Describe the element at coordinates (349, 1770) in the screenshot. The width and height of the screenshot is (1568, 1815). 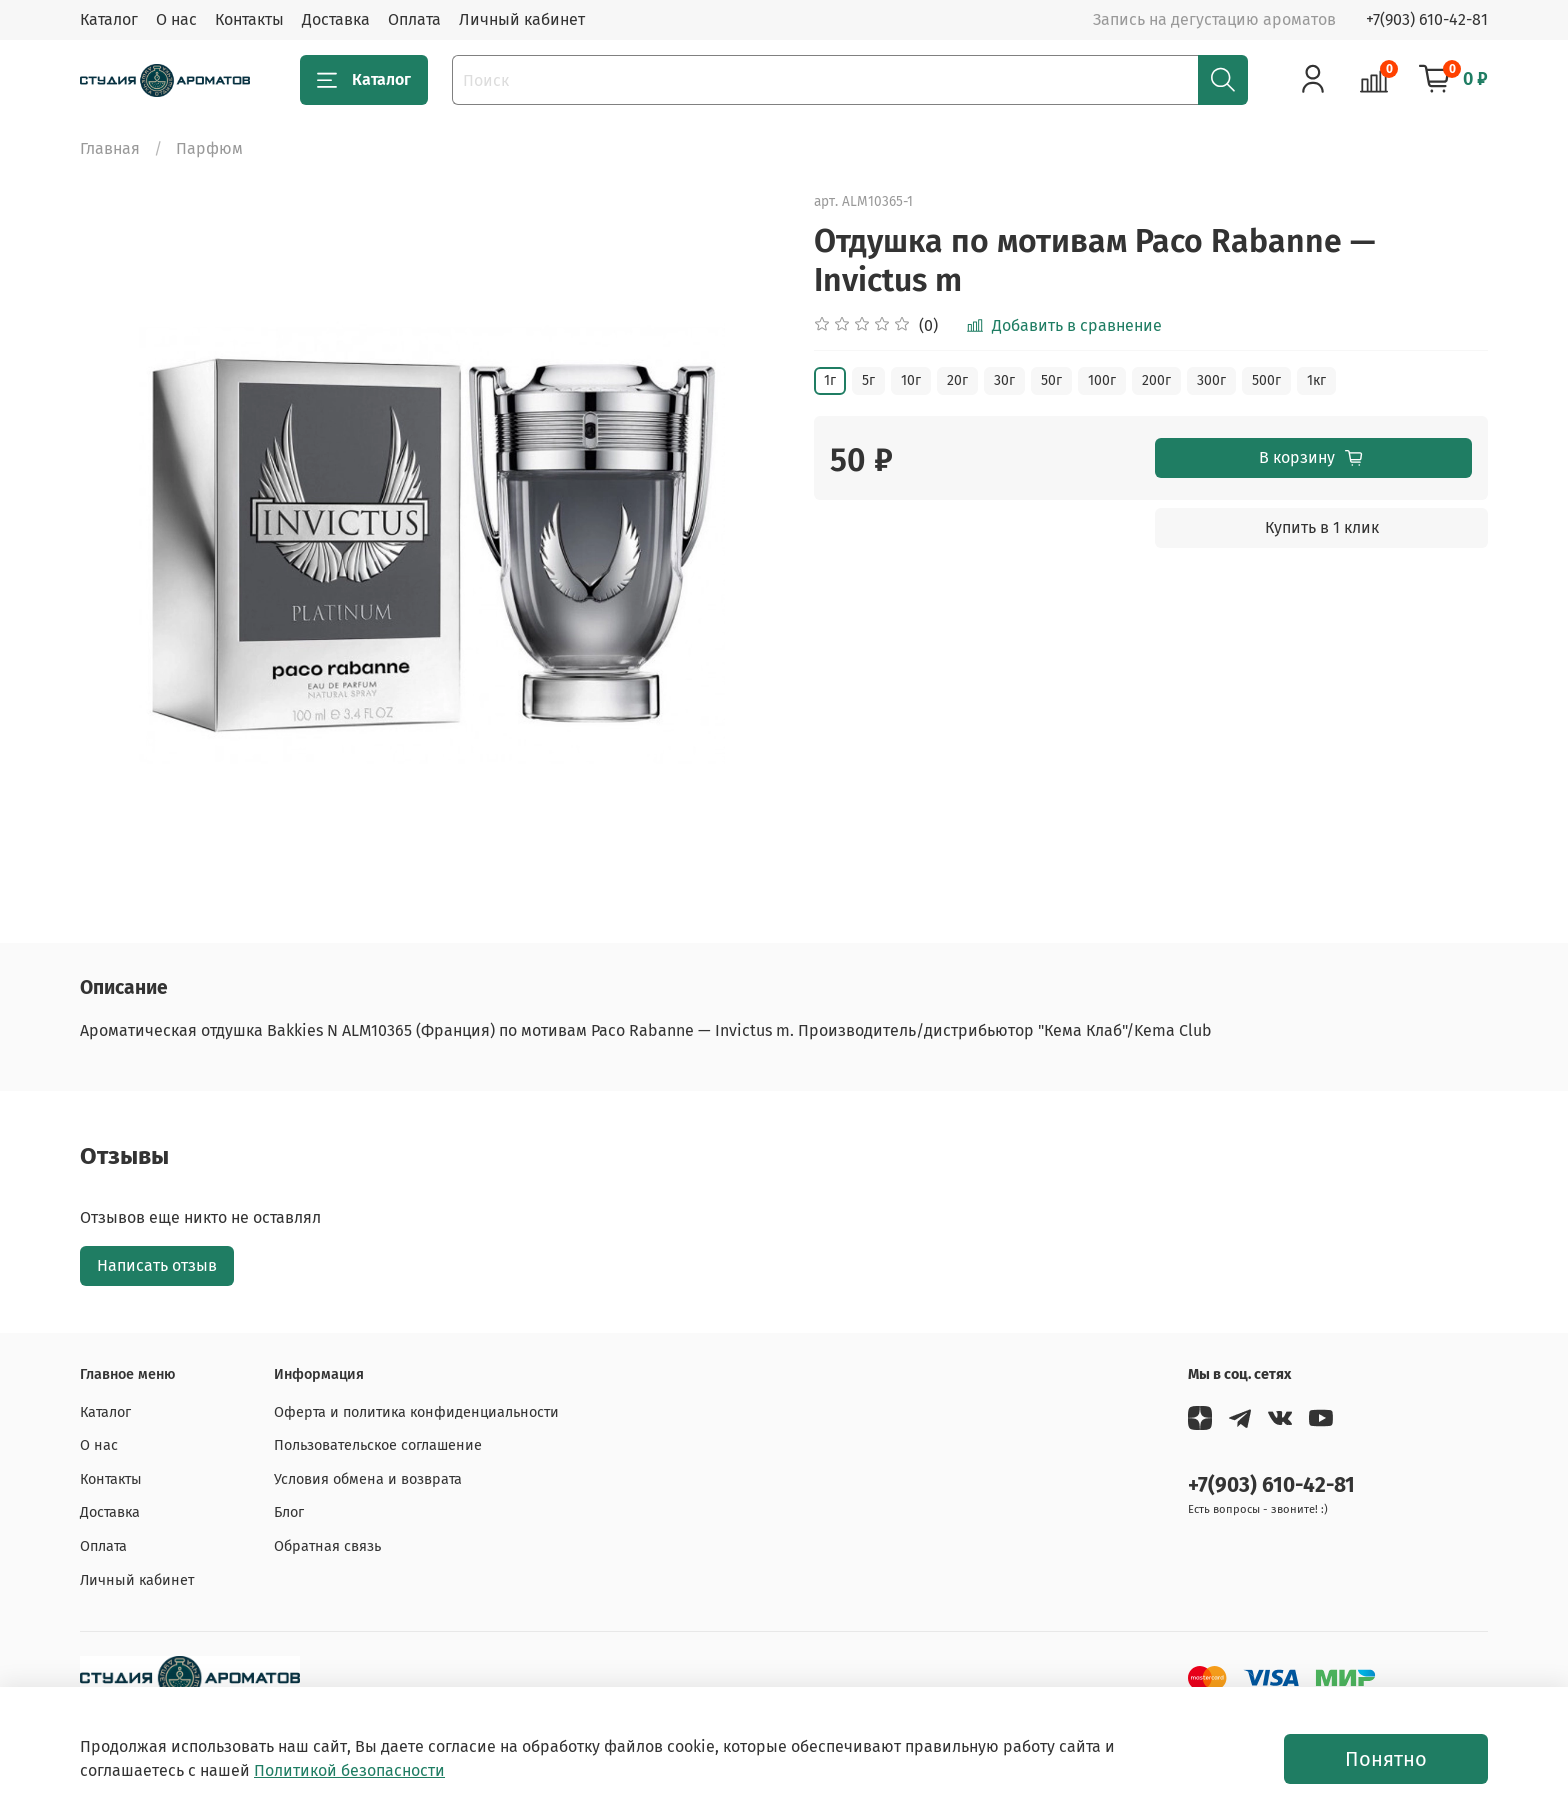
I see `Политикой безопасности` at that location.